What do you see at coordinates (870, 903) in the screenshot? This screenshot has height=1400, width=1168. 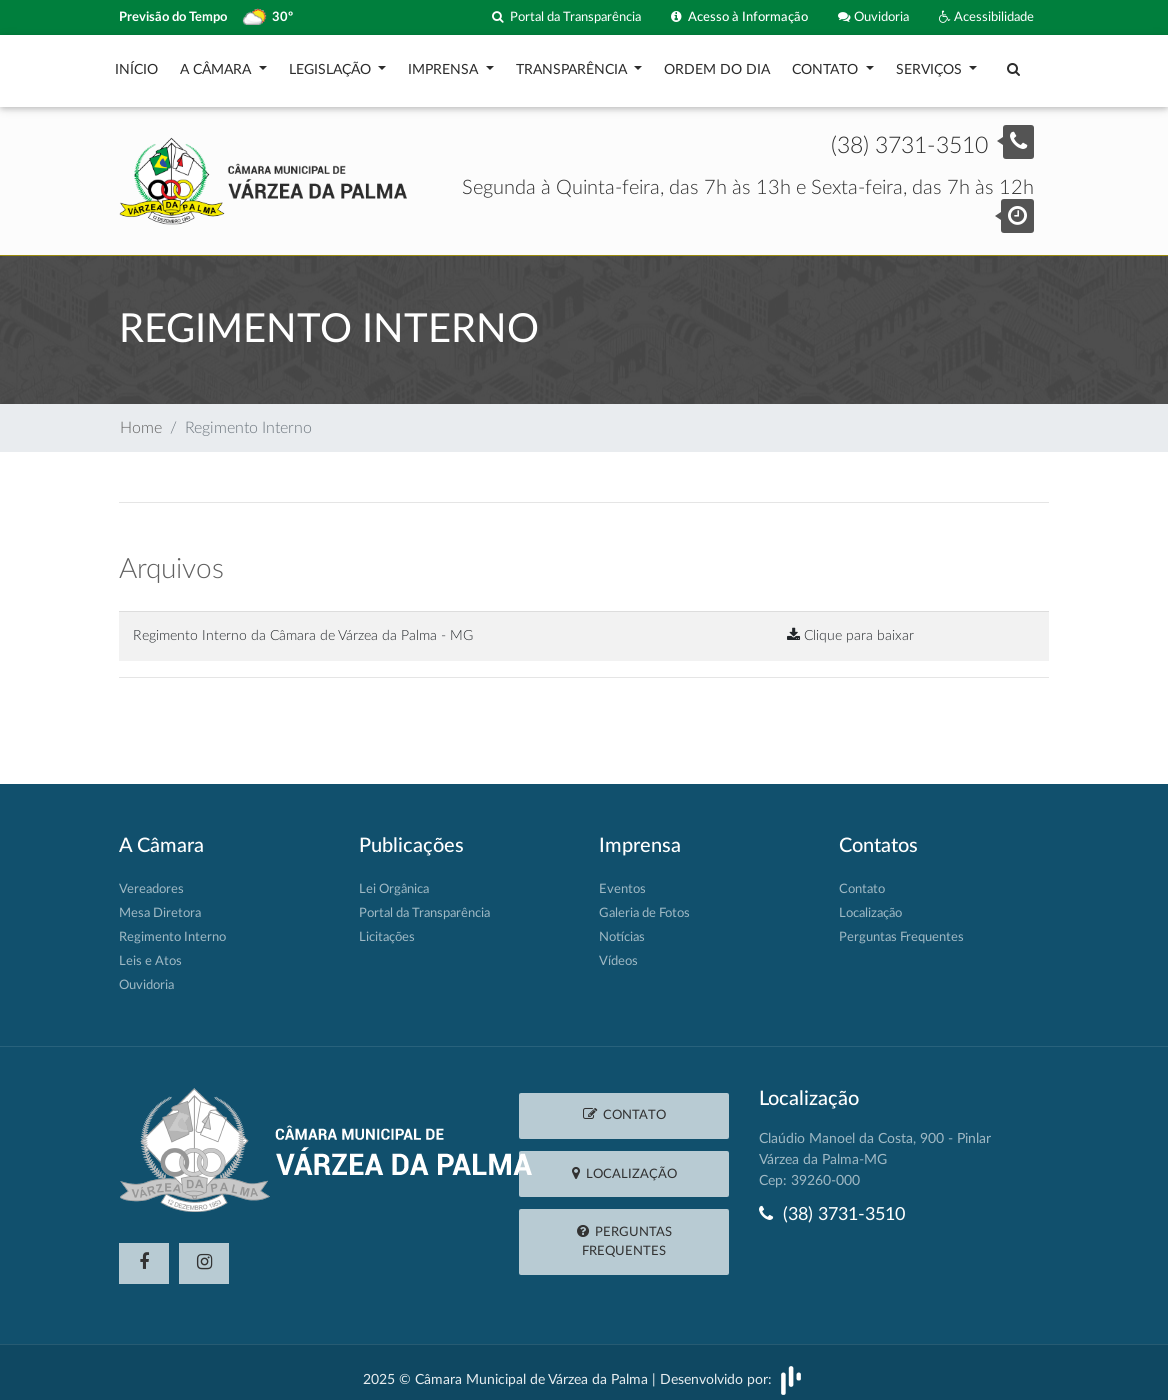 I see `Localização` at bounding box center [870, 903].